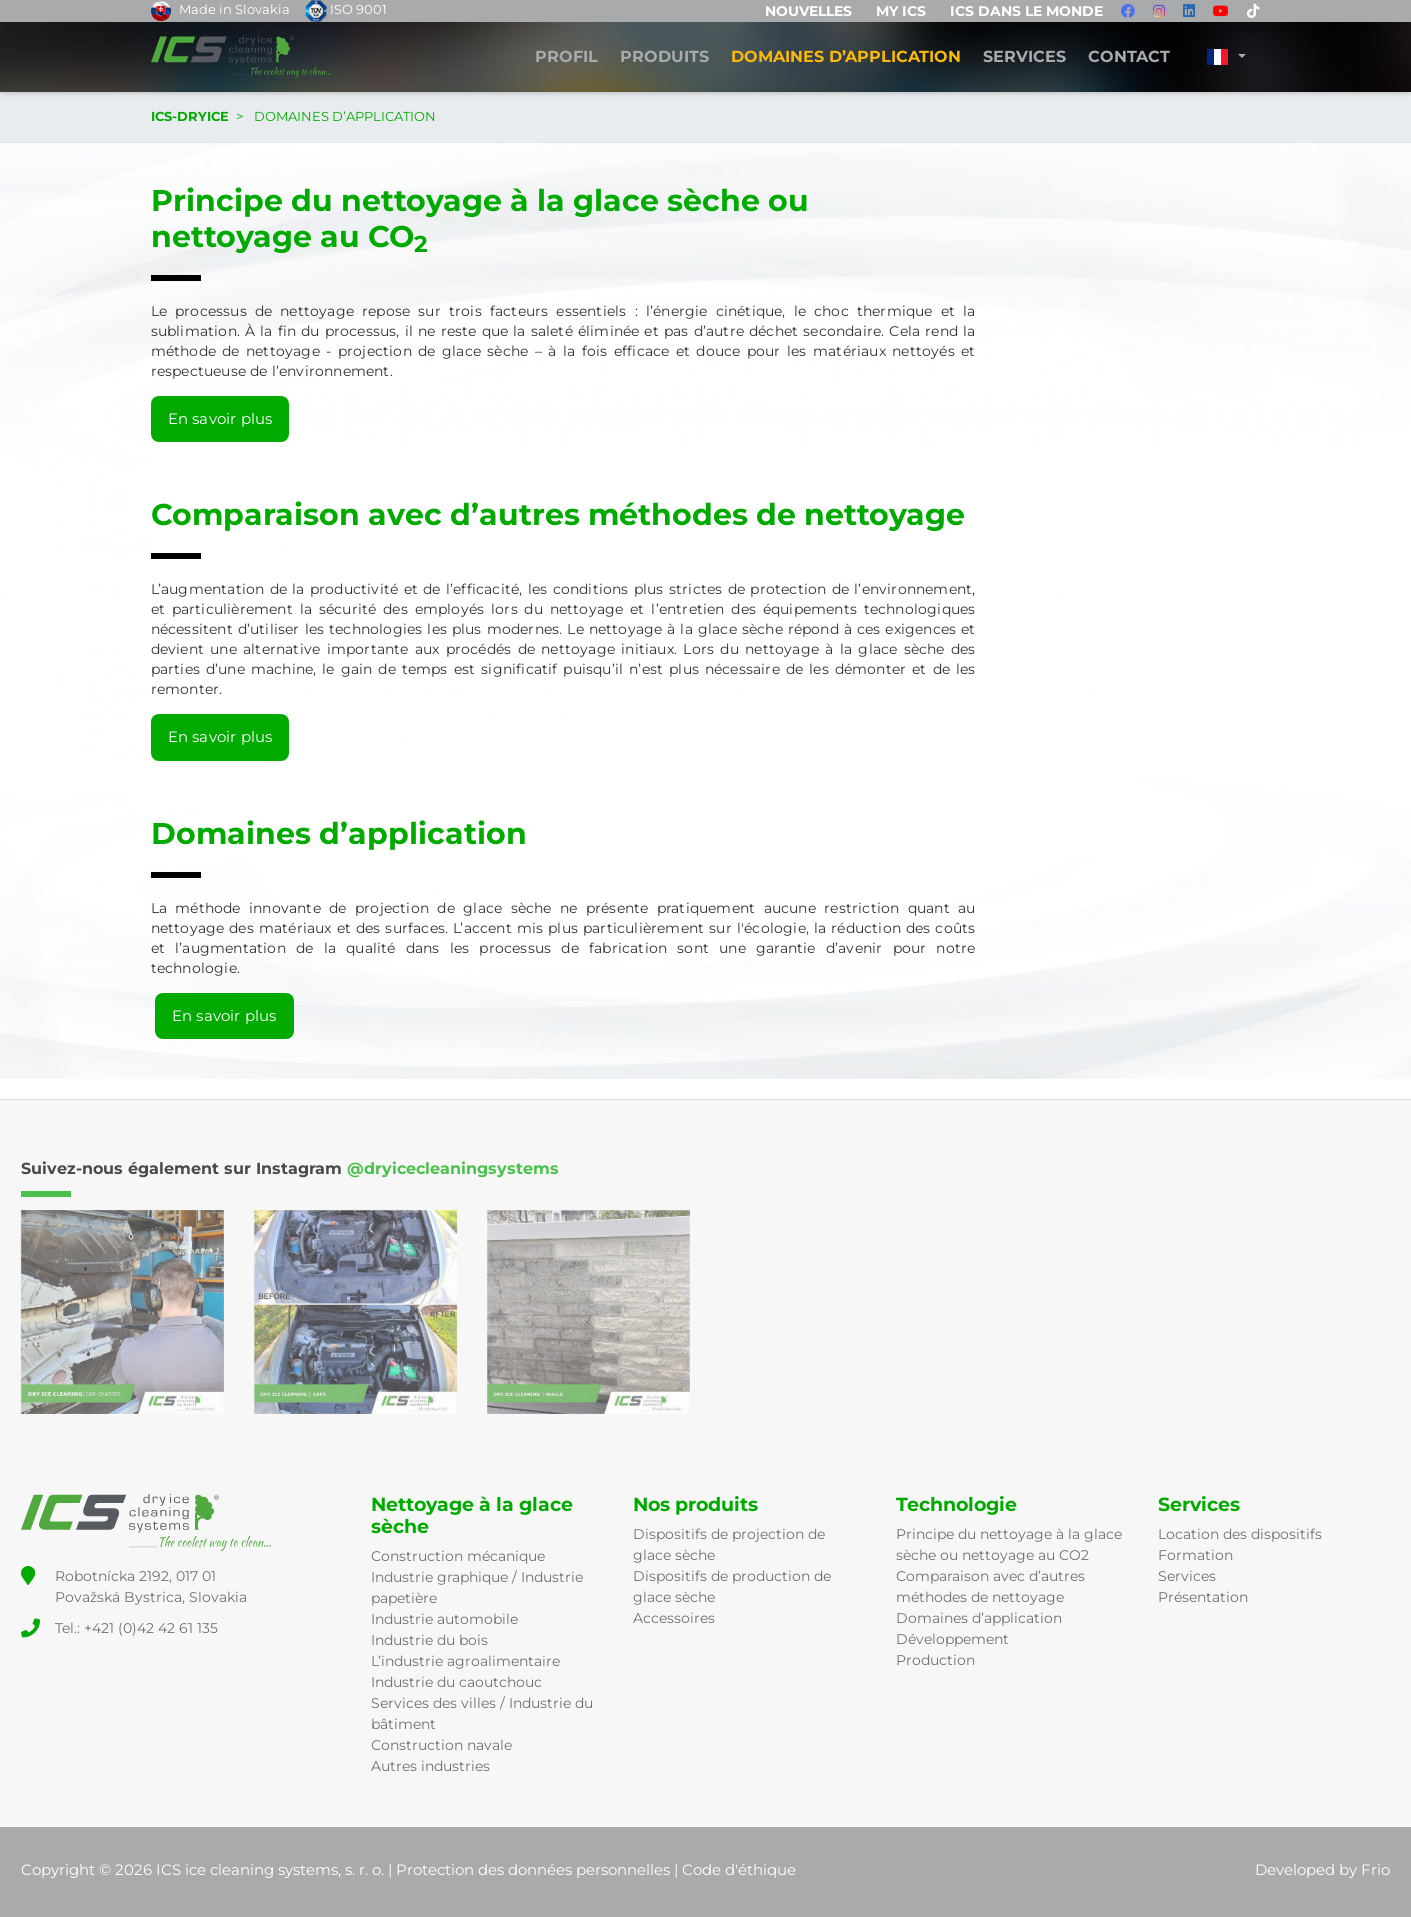  What do you see at coordinates (136, 1628) in the screenshot?
I see `Tel.: +421 (0)42 42 61 135` at bounding box center [136, 1628].